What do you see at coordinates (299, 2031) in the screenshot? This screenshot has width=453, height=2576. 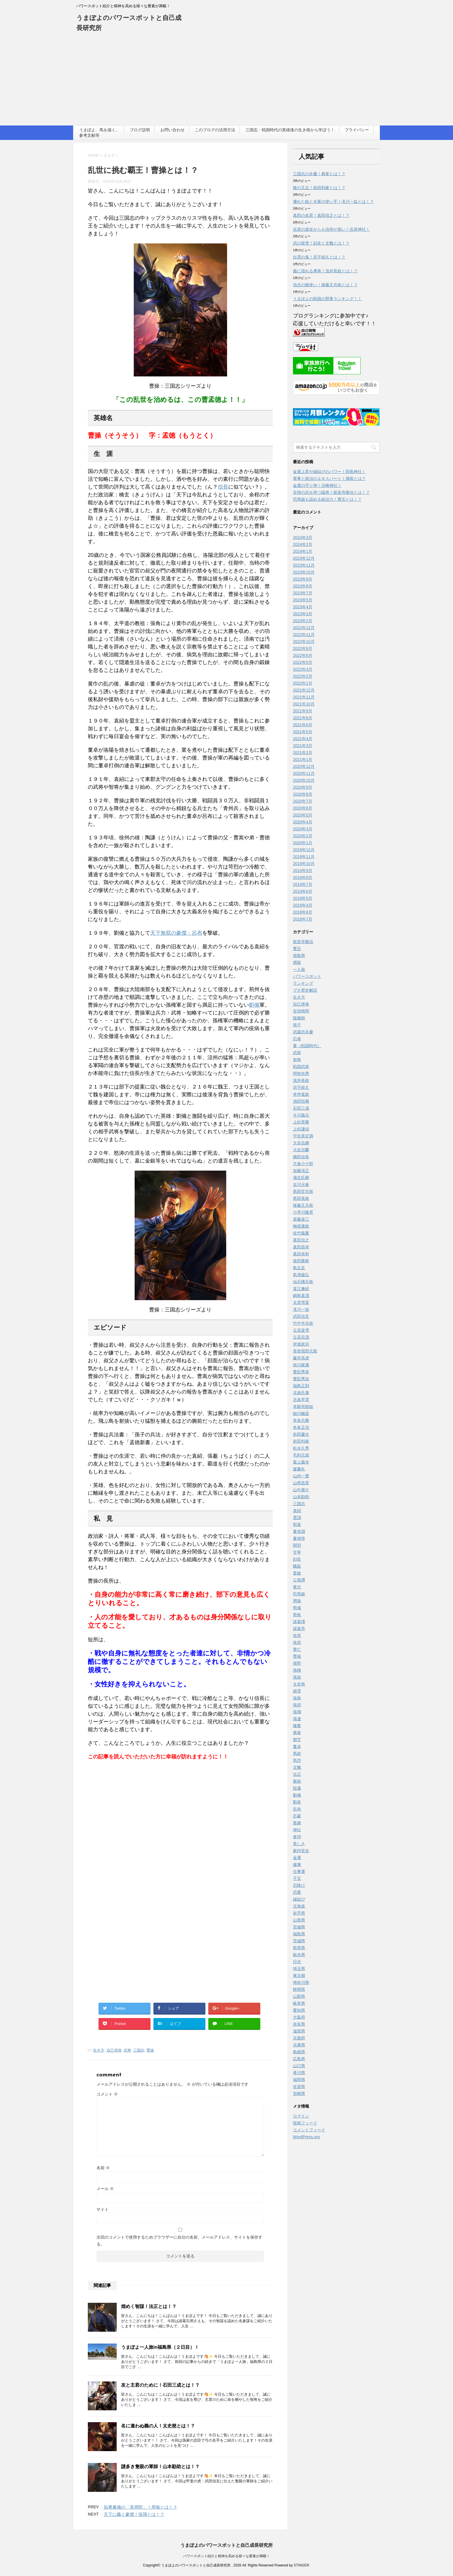 I see `滋賀県` at bounding box center [299, 2031].